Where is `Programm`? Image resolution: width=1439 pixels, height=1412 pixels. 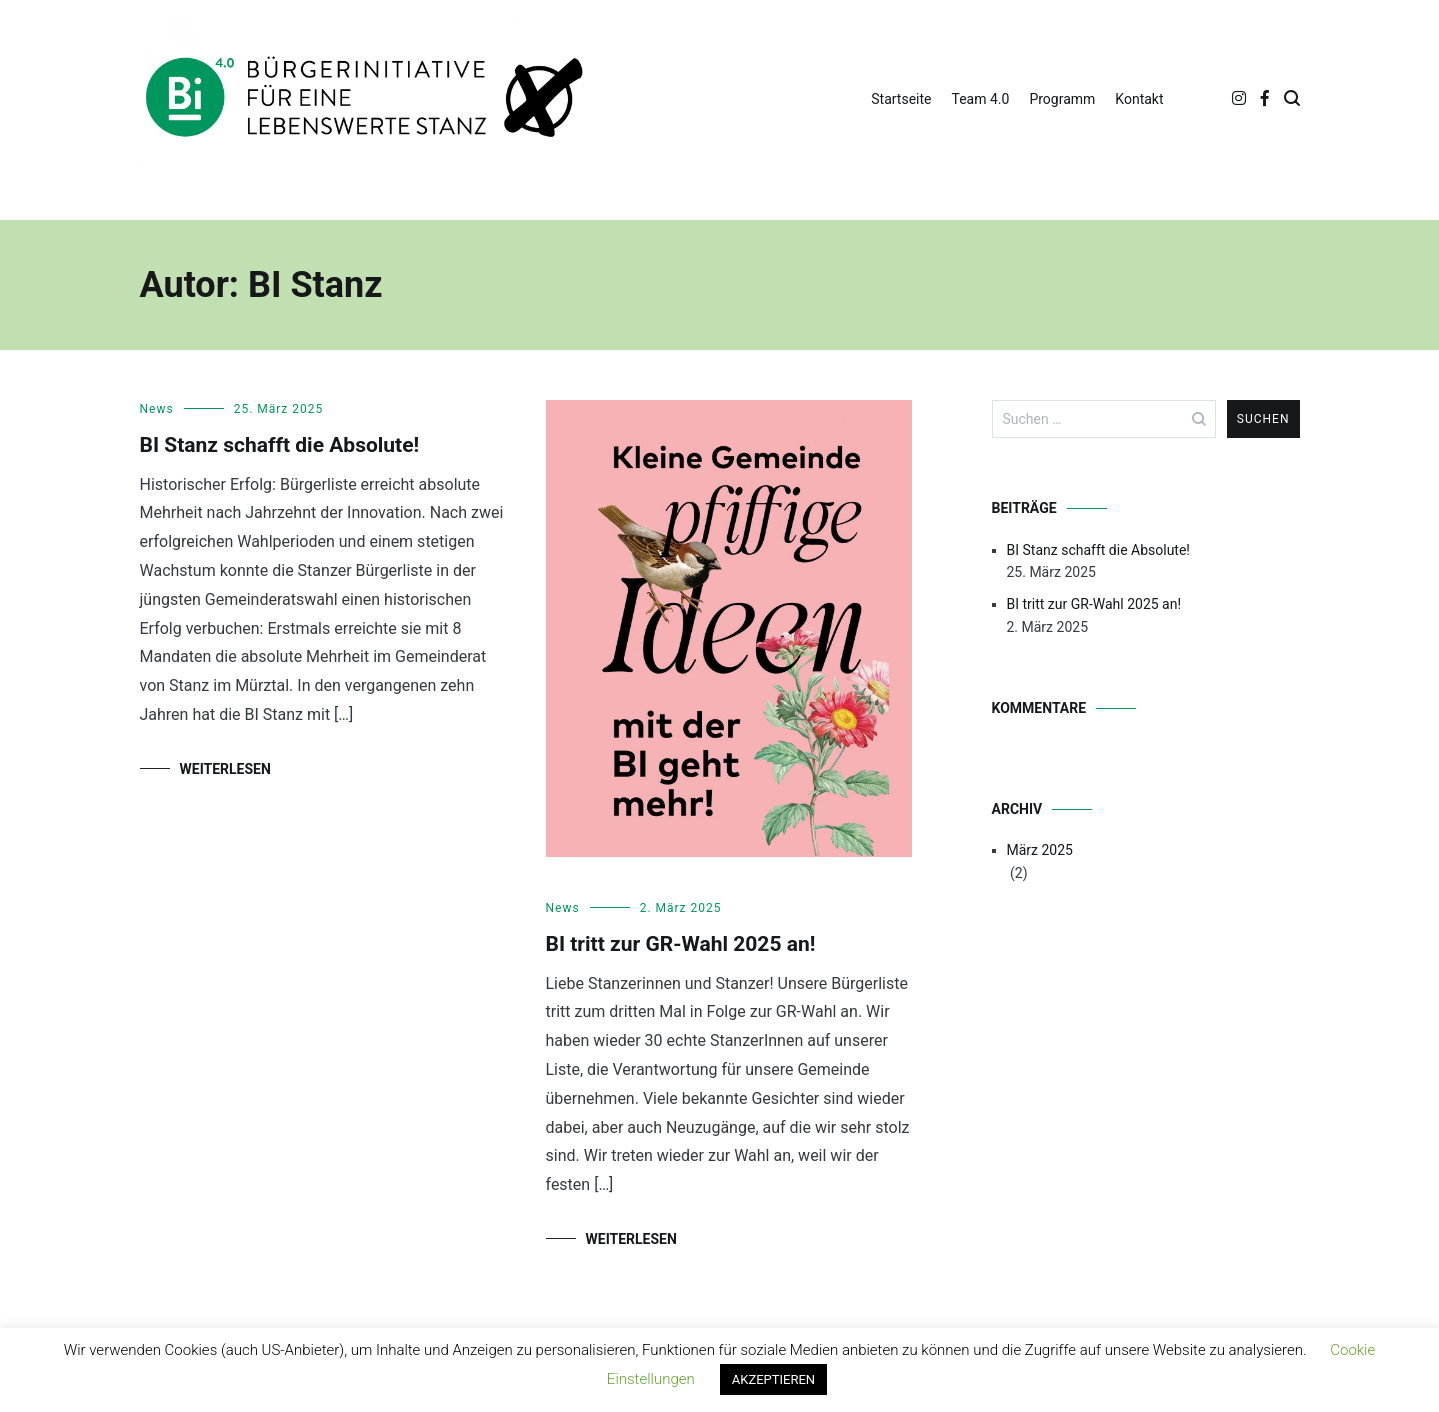 Programm is located at coordinates (1062, 99).